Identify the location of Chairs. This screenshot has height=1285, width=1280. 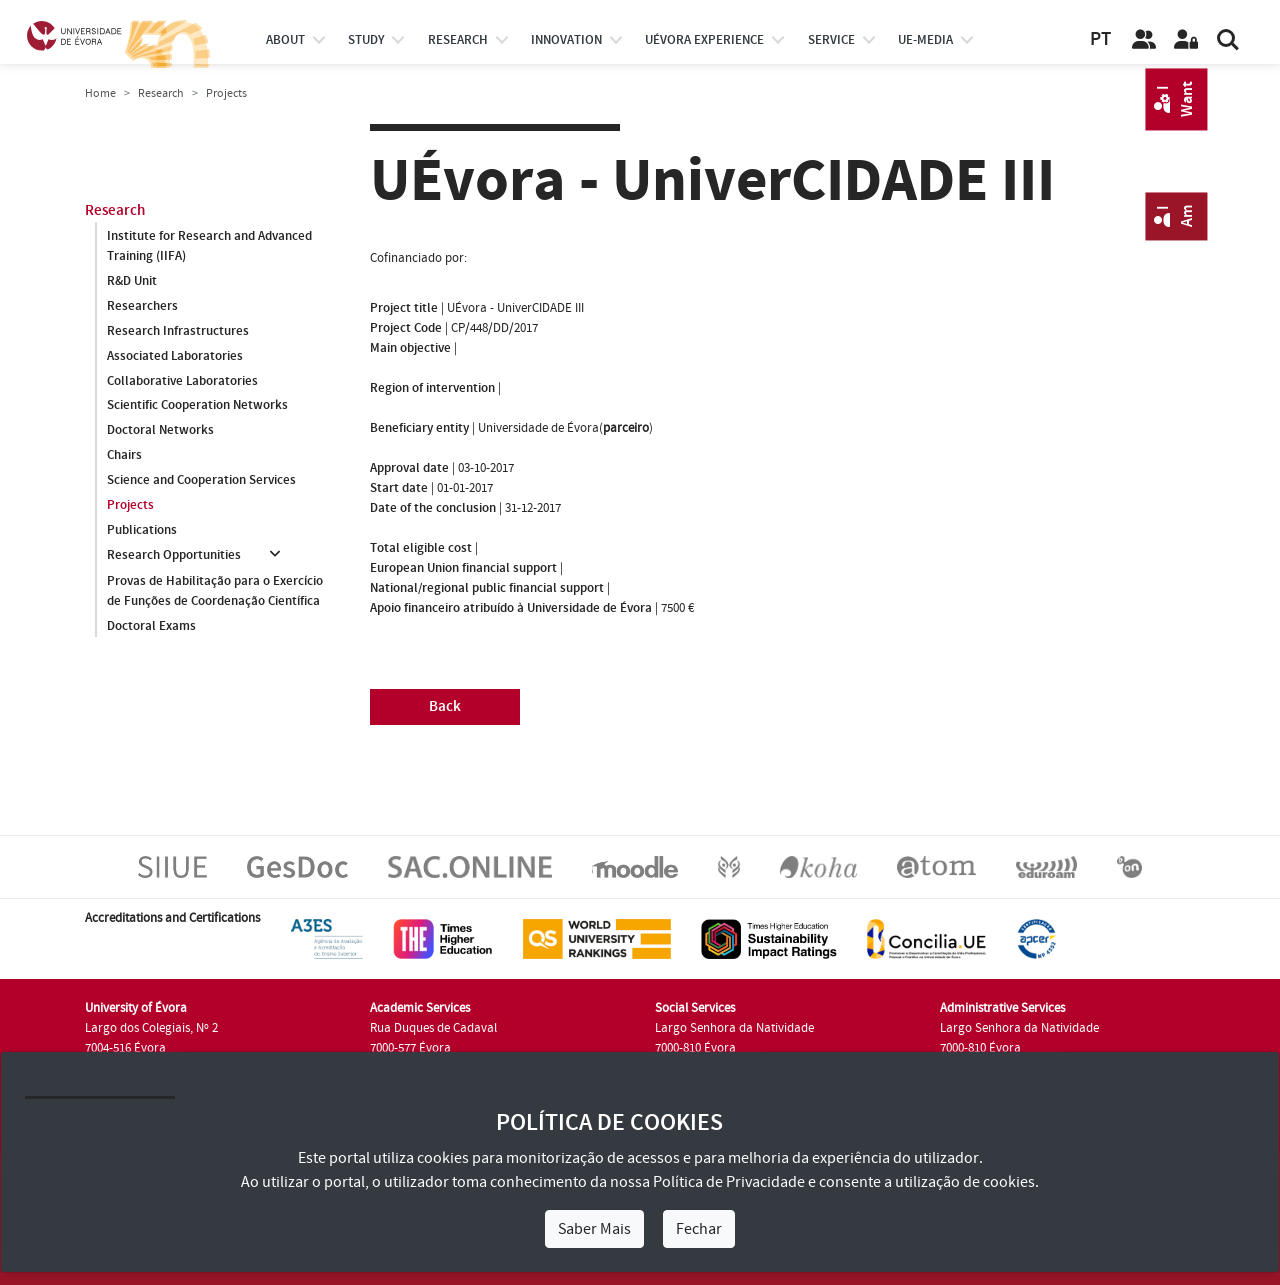
(124, 456).